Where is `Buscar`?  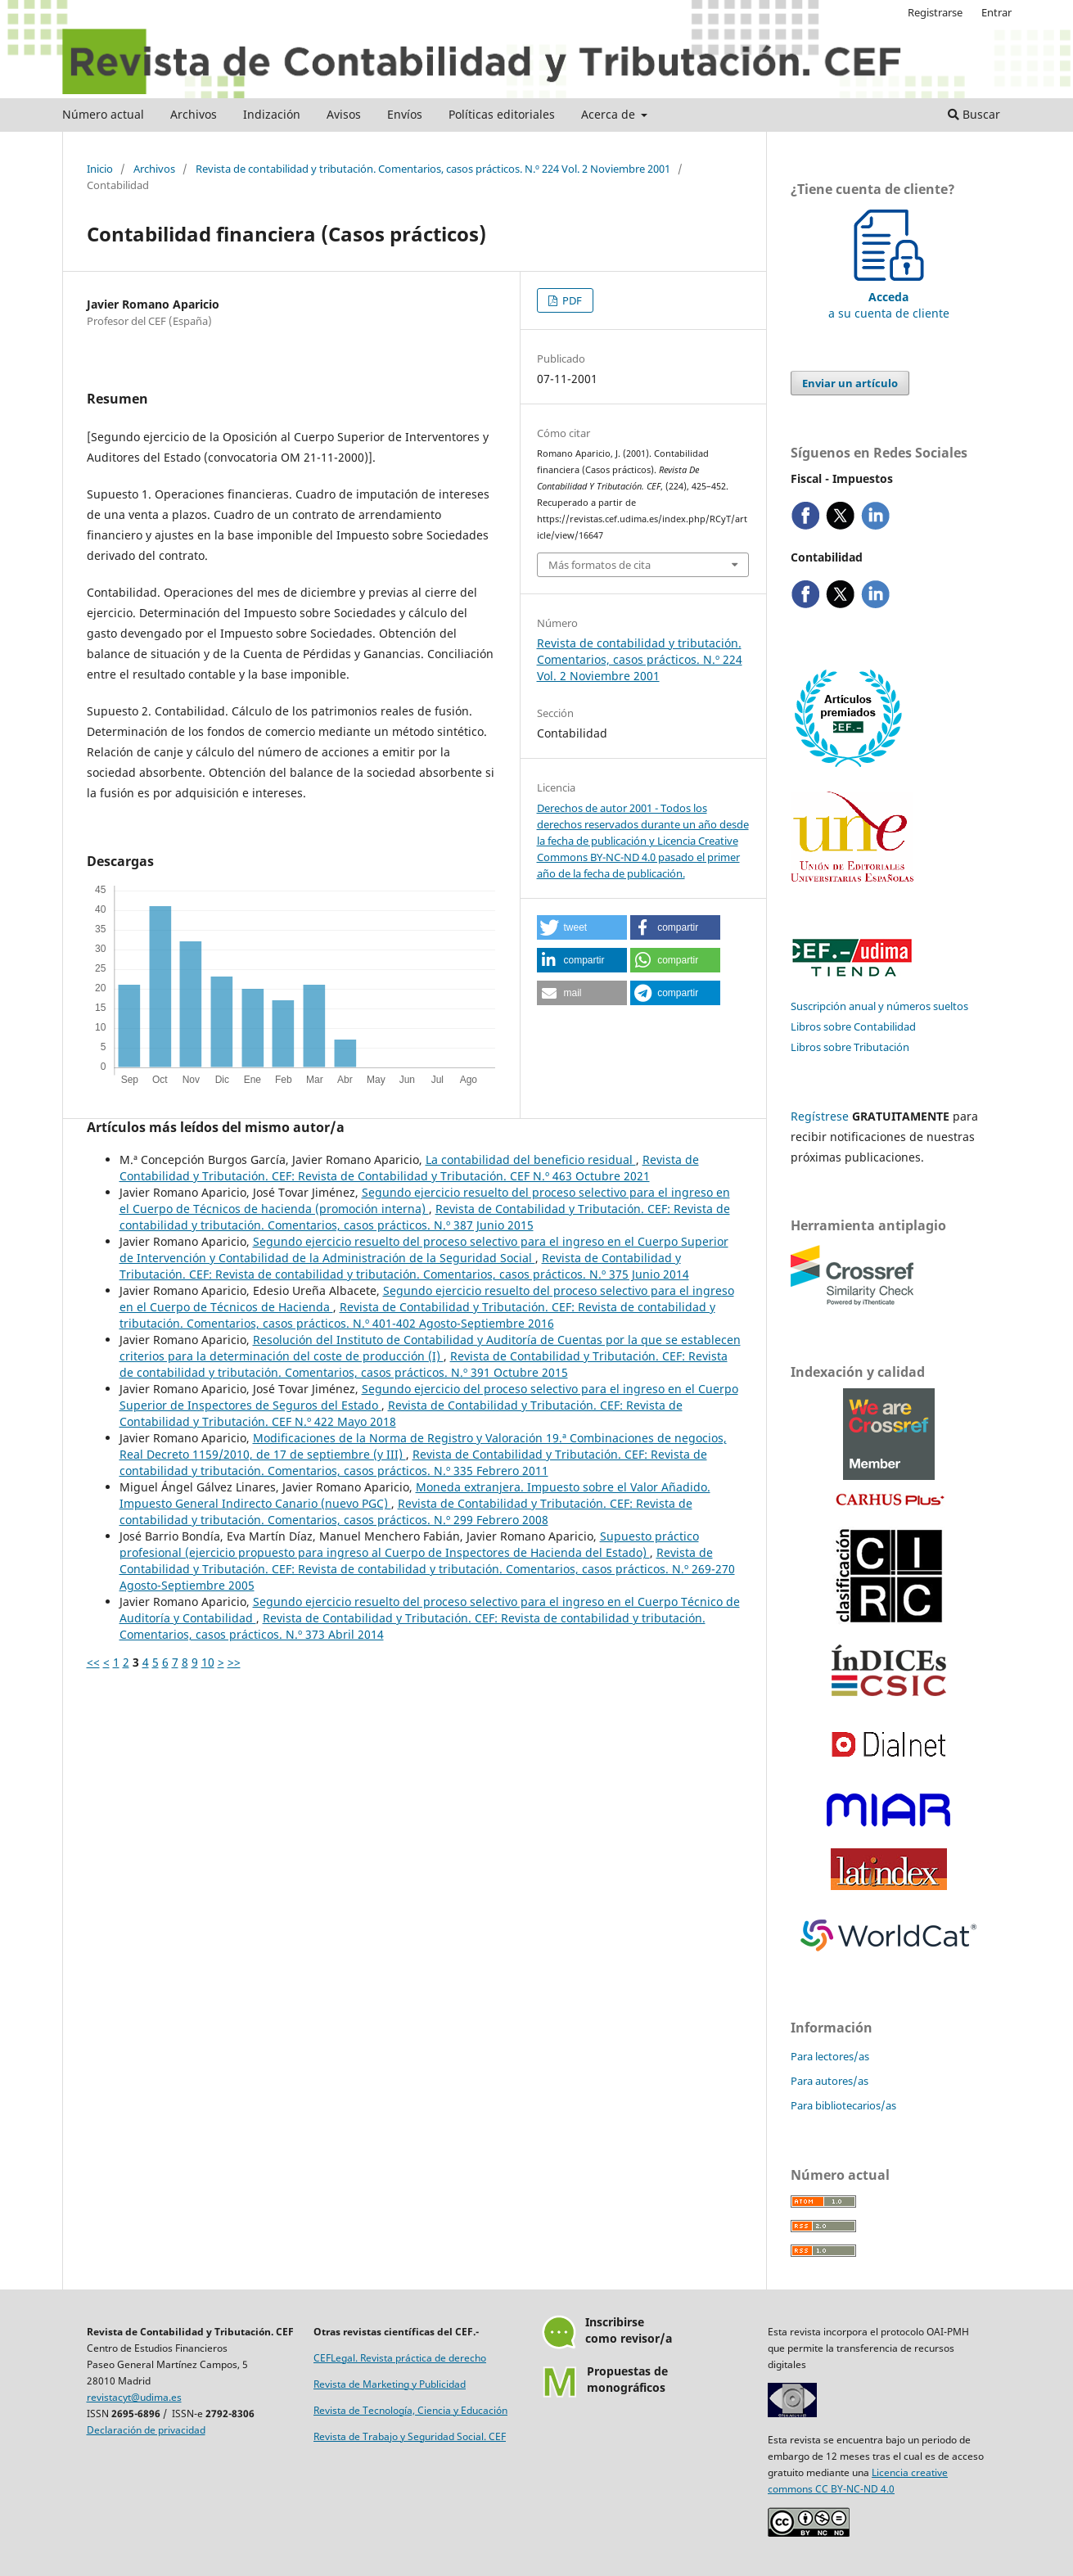
Buscar is located at coordinates (974, 114).